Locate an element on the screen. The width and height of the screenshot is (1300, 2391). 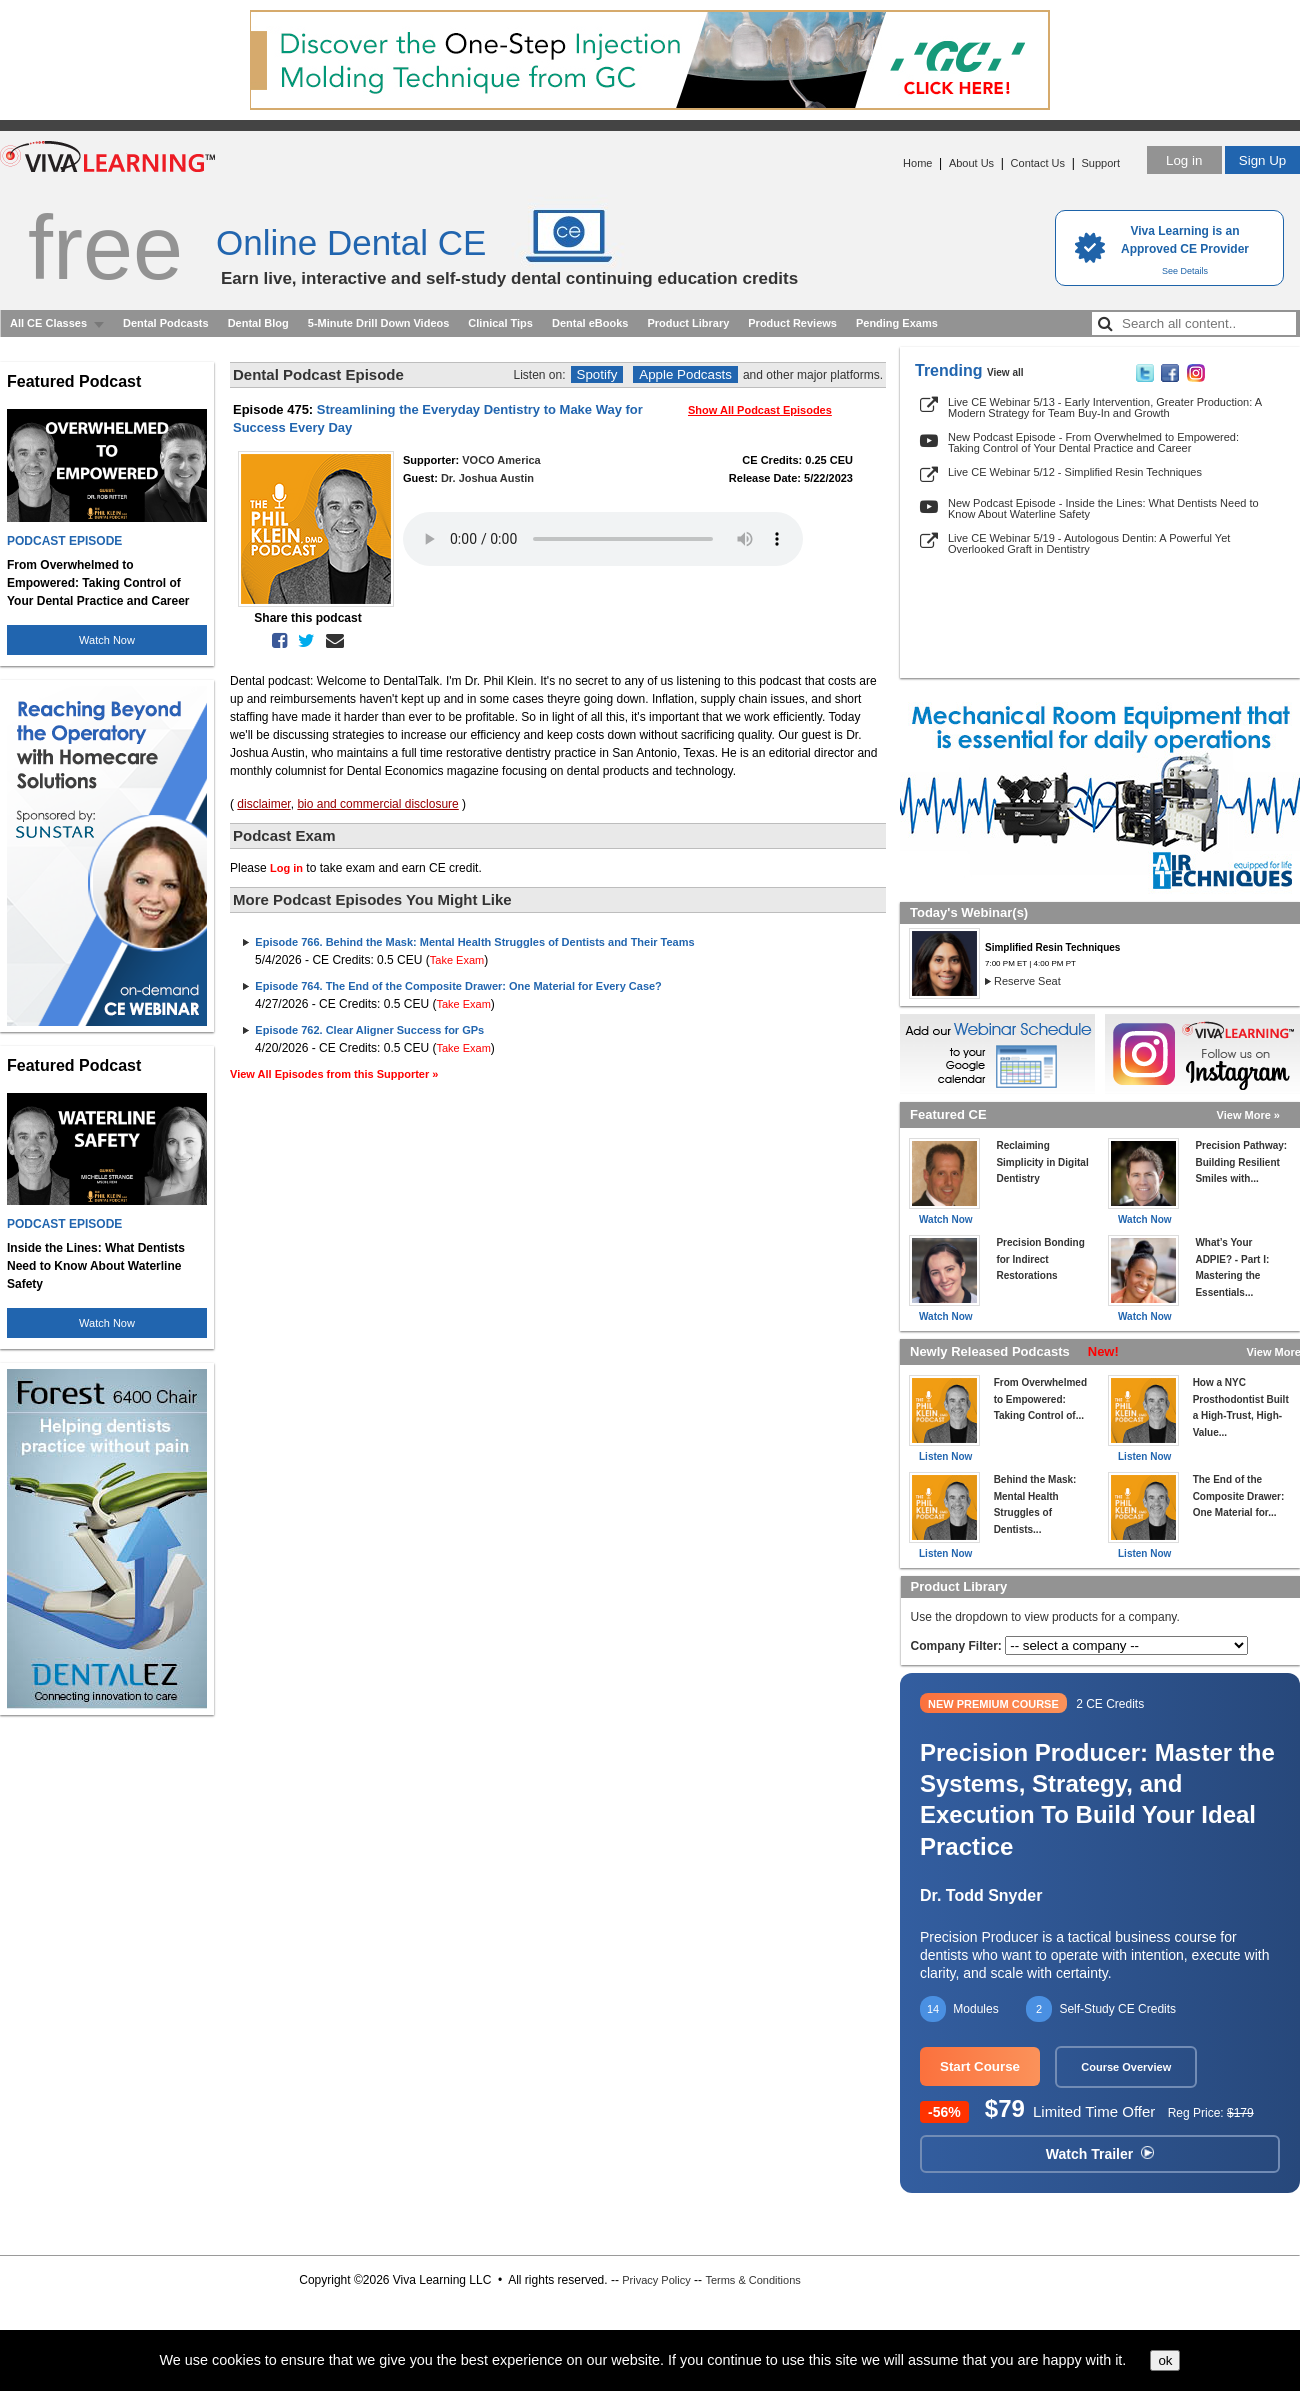
Support is located at coordinates (1100, 163).